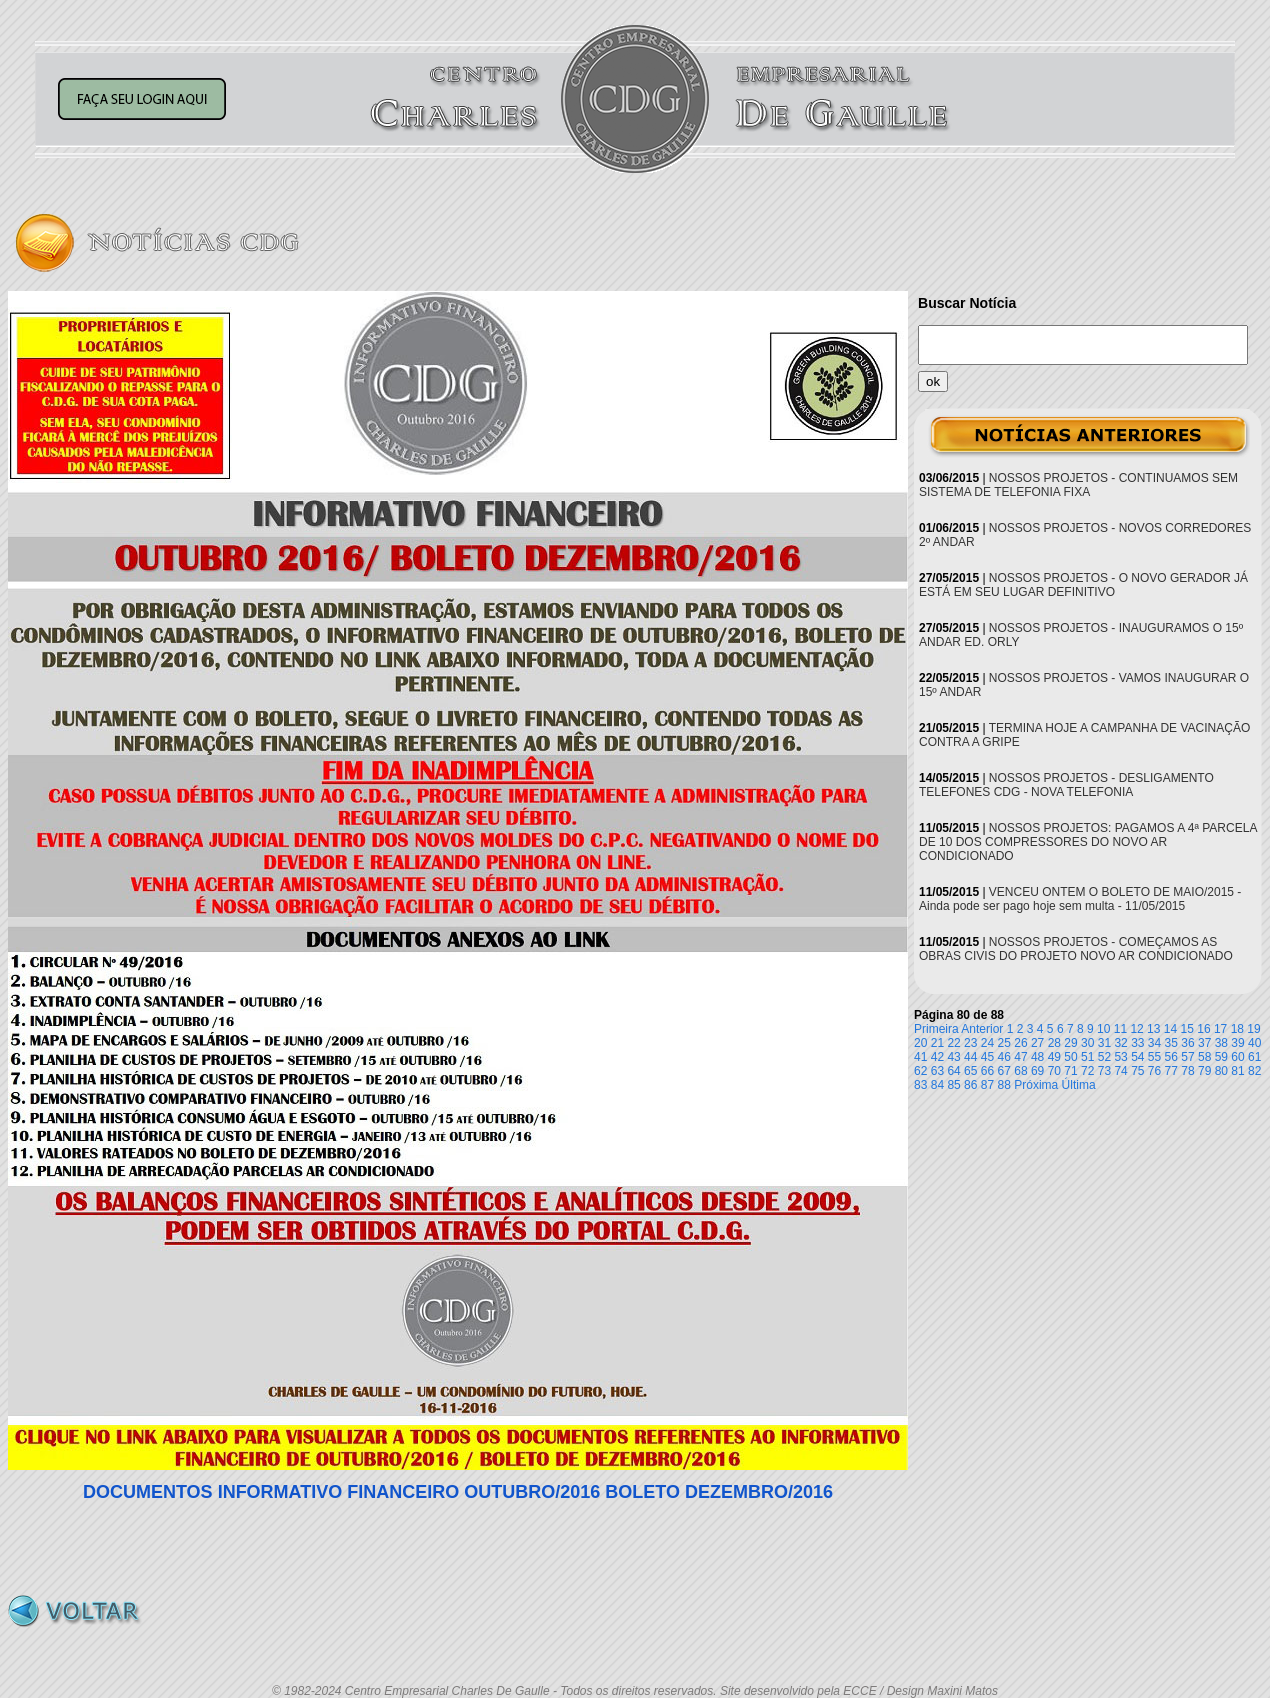 The height and width of the screenshot is (1698, 1270). What do you see at coordinates (1237, 1043) in the screenshot?
I see `39` at bounding box center [1237, 1043].